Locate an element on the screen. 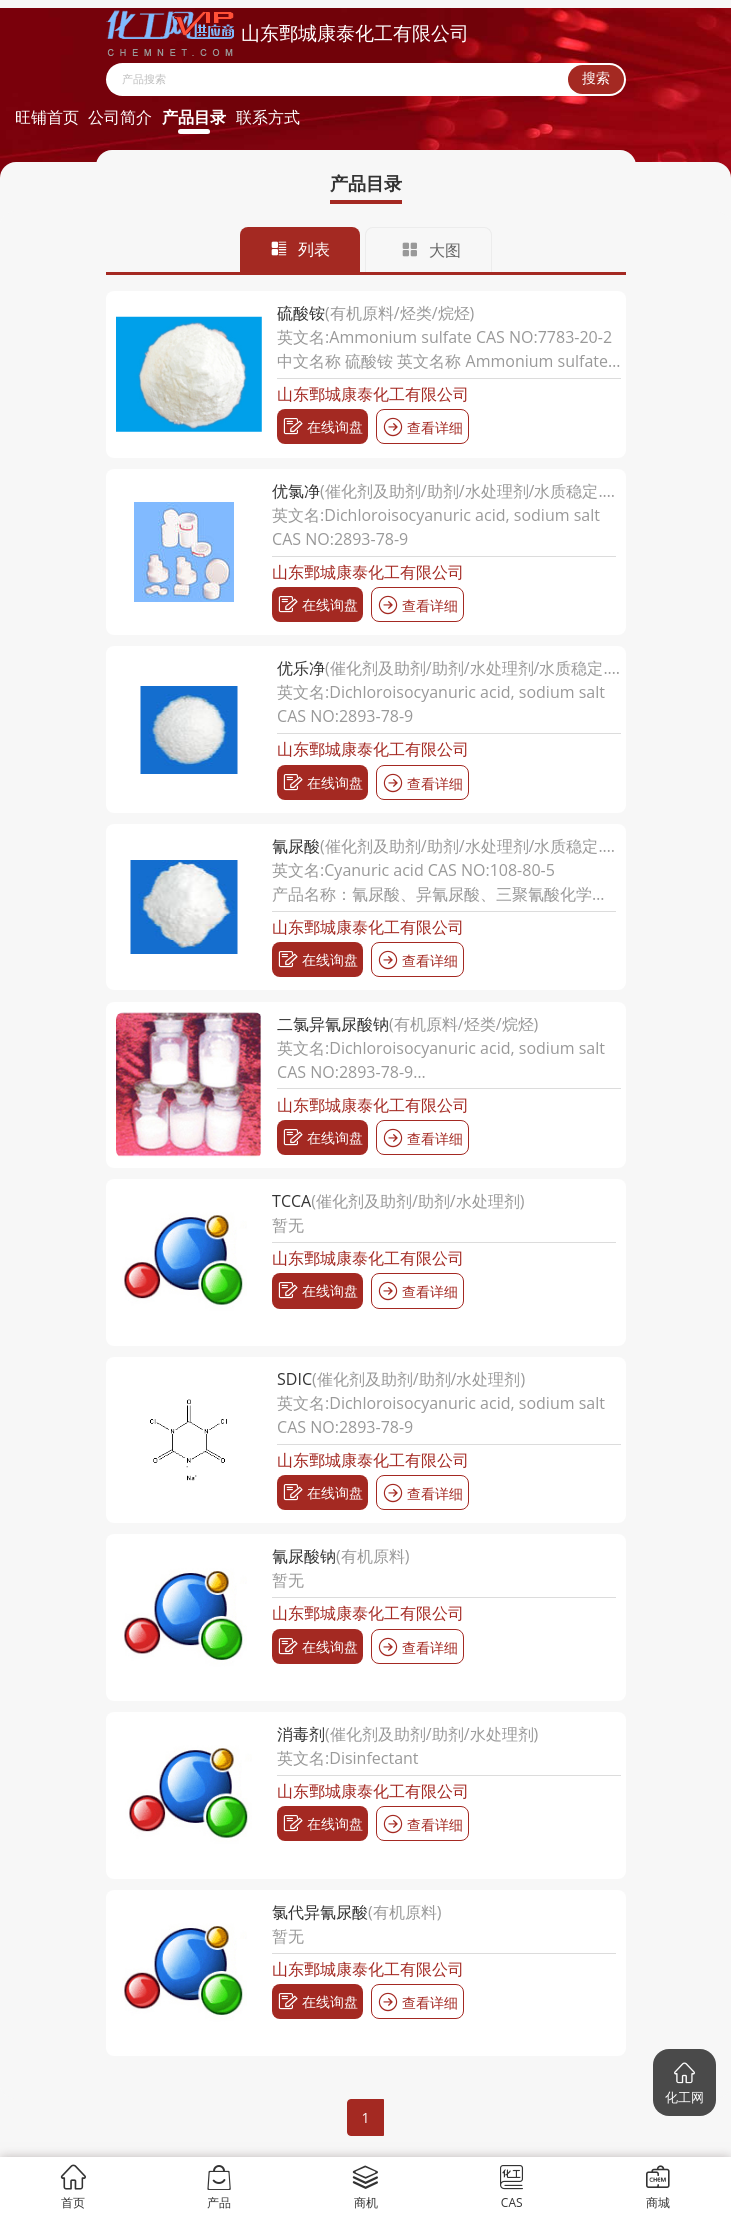 The image size is (731, 2216). 产品 is located at coordinates (219, 2186).